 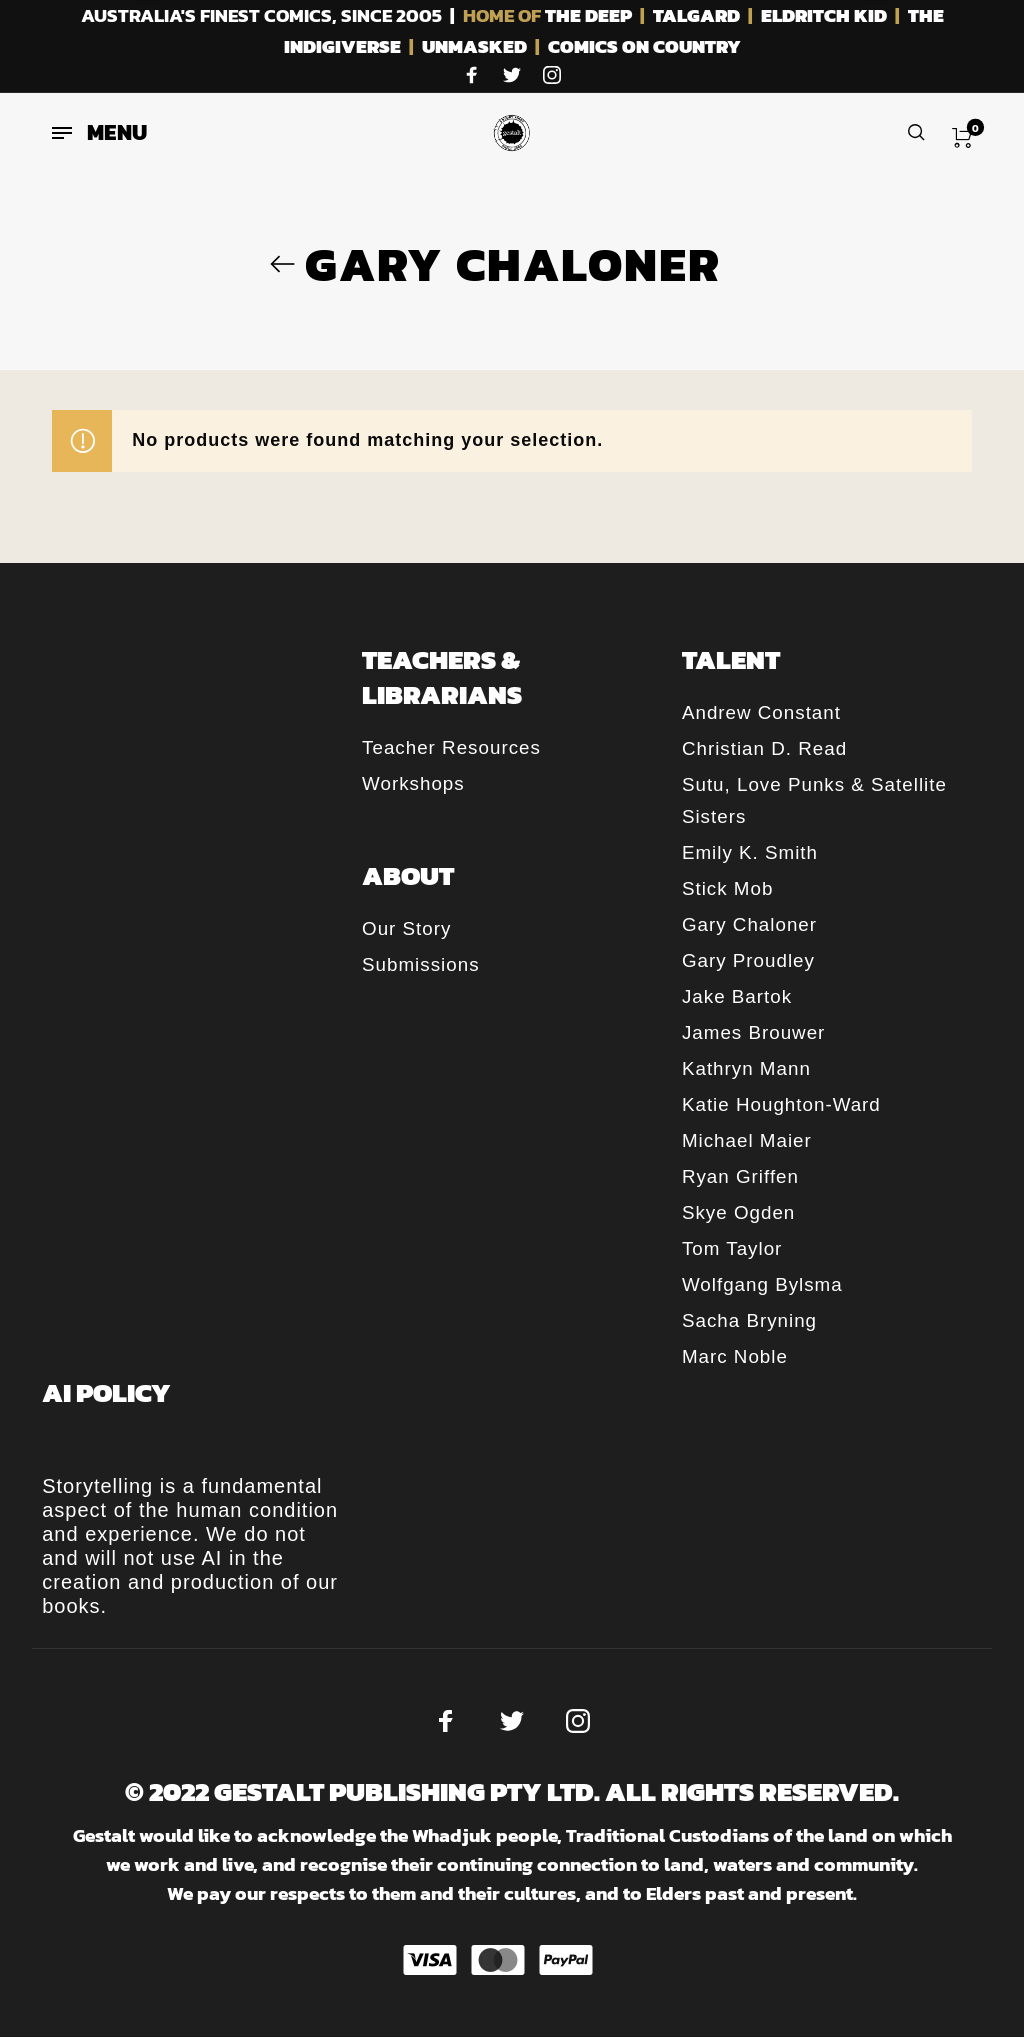 I want to click on THE DEEP, so click(x=588, y=15).